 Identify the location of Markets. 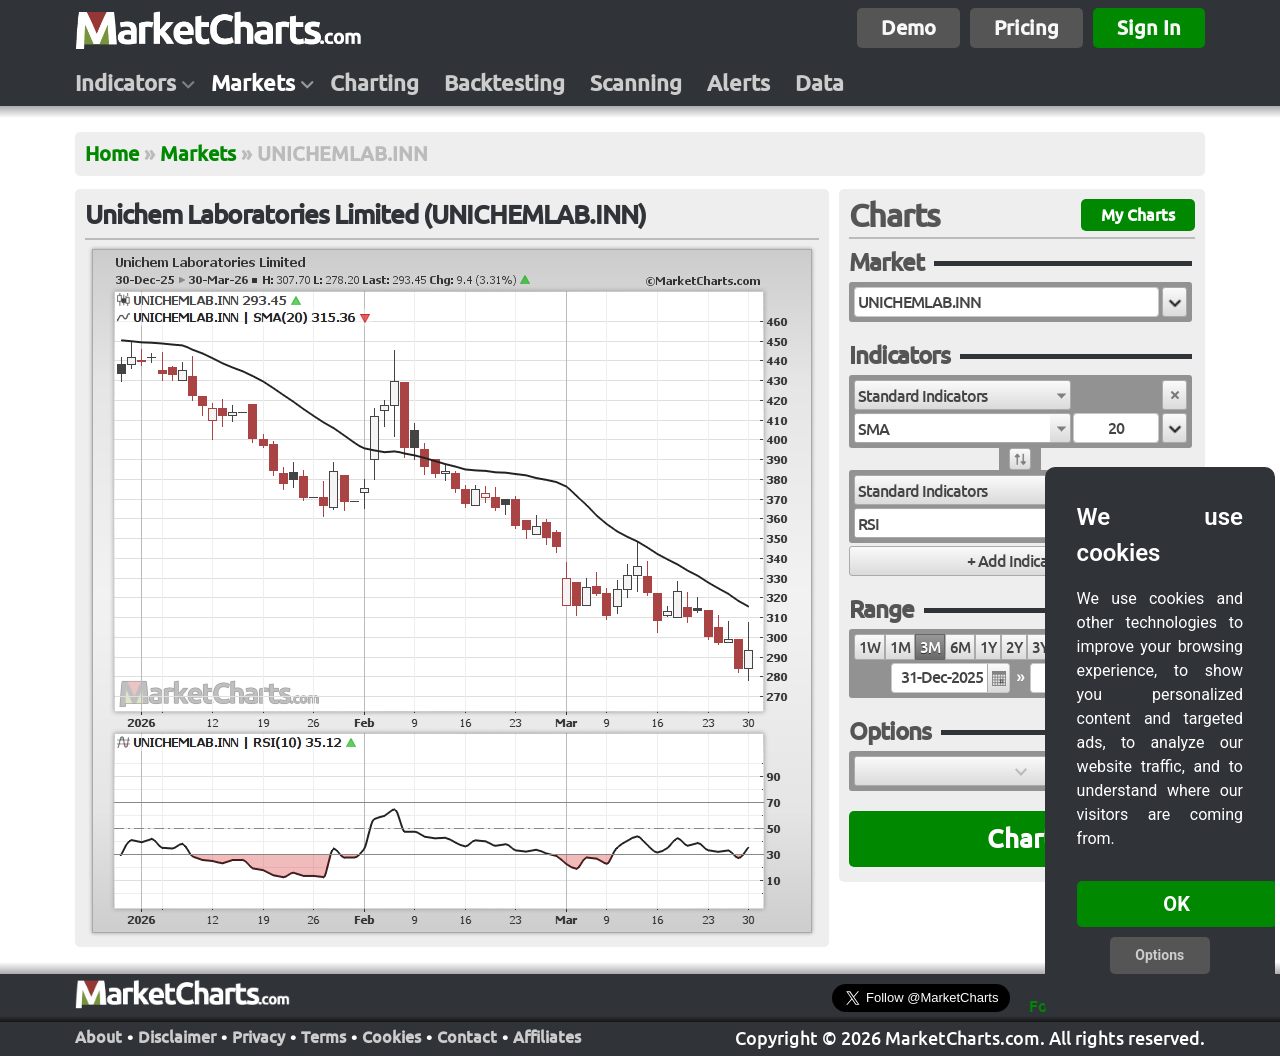
(253, 83).